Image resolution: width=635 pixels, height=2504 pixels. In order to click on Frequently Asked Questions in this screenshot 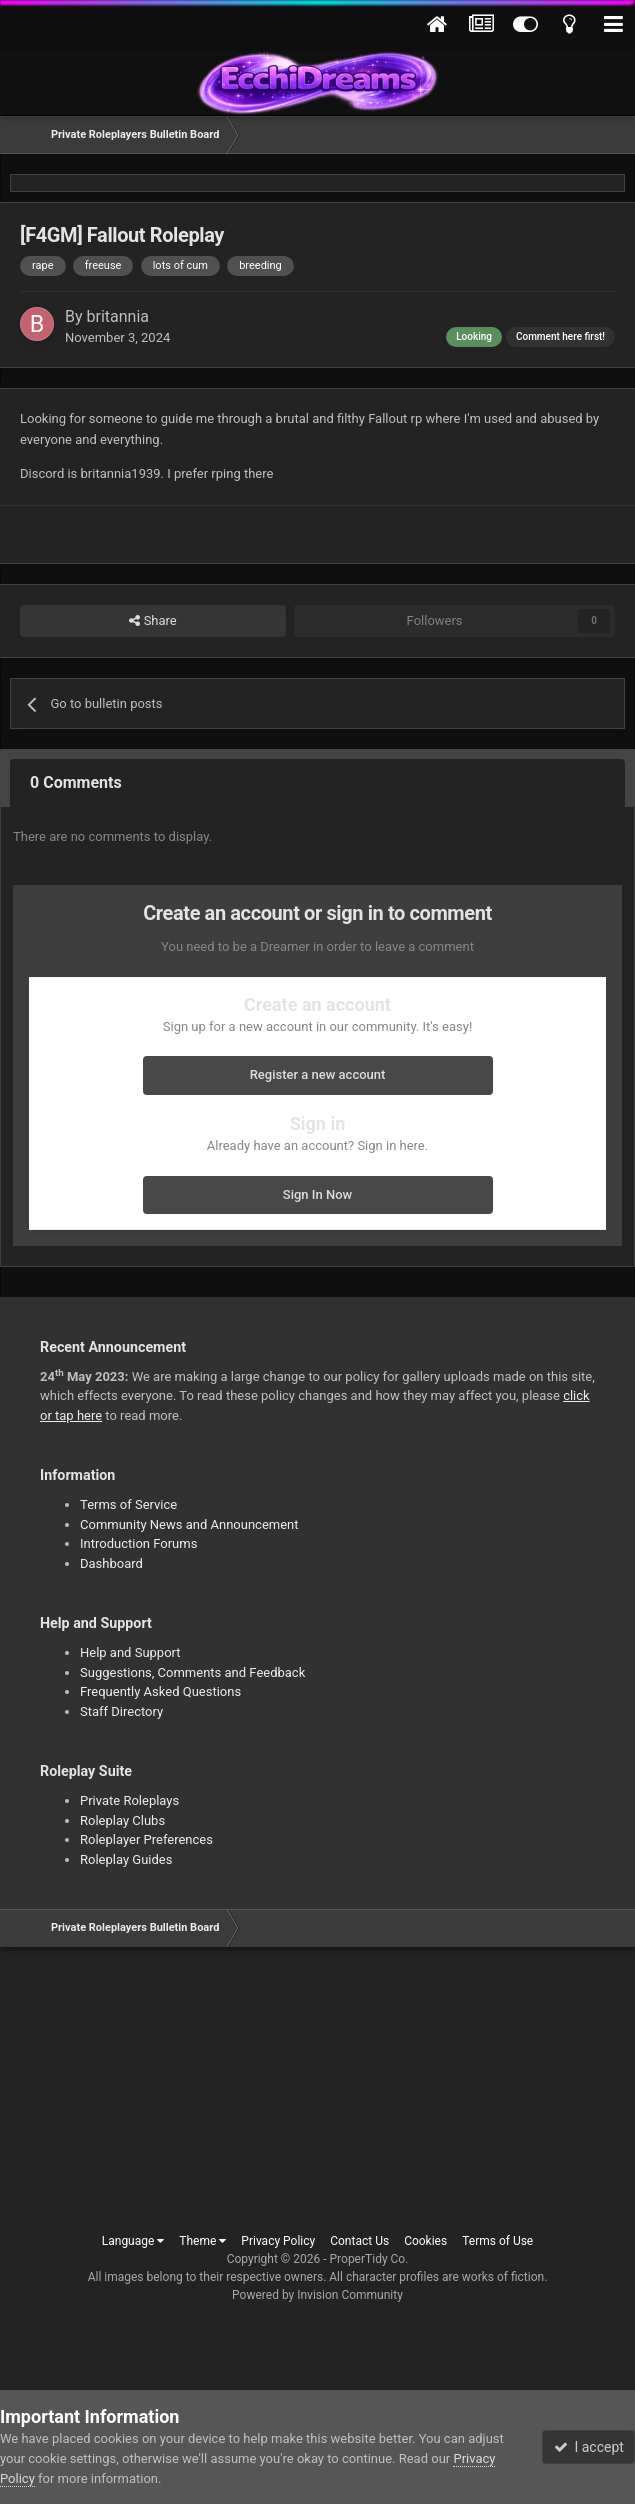, I will do `click(160, 1691)`.